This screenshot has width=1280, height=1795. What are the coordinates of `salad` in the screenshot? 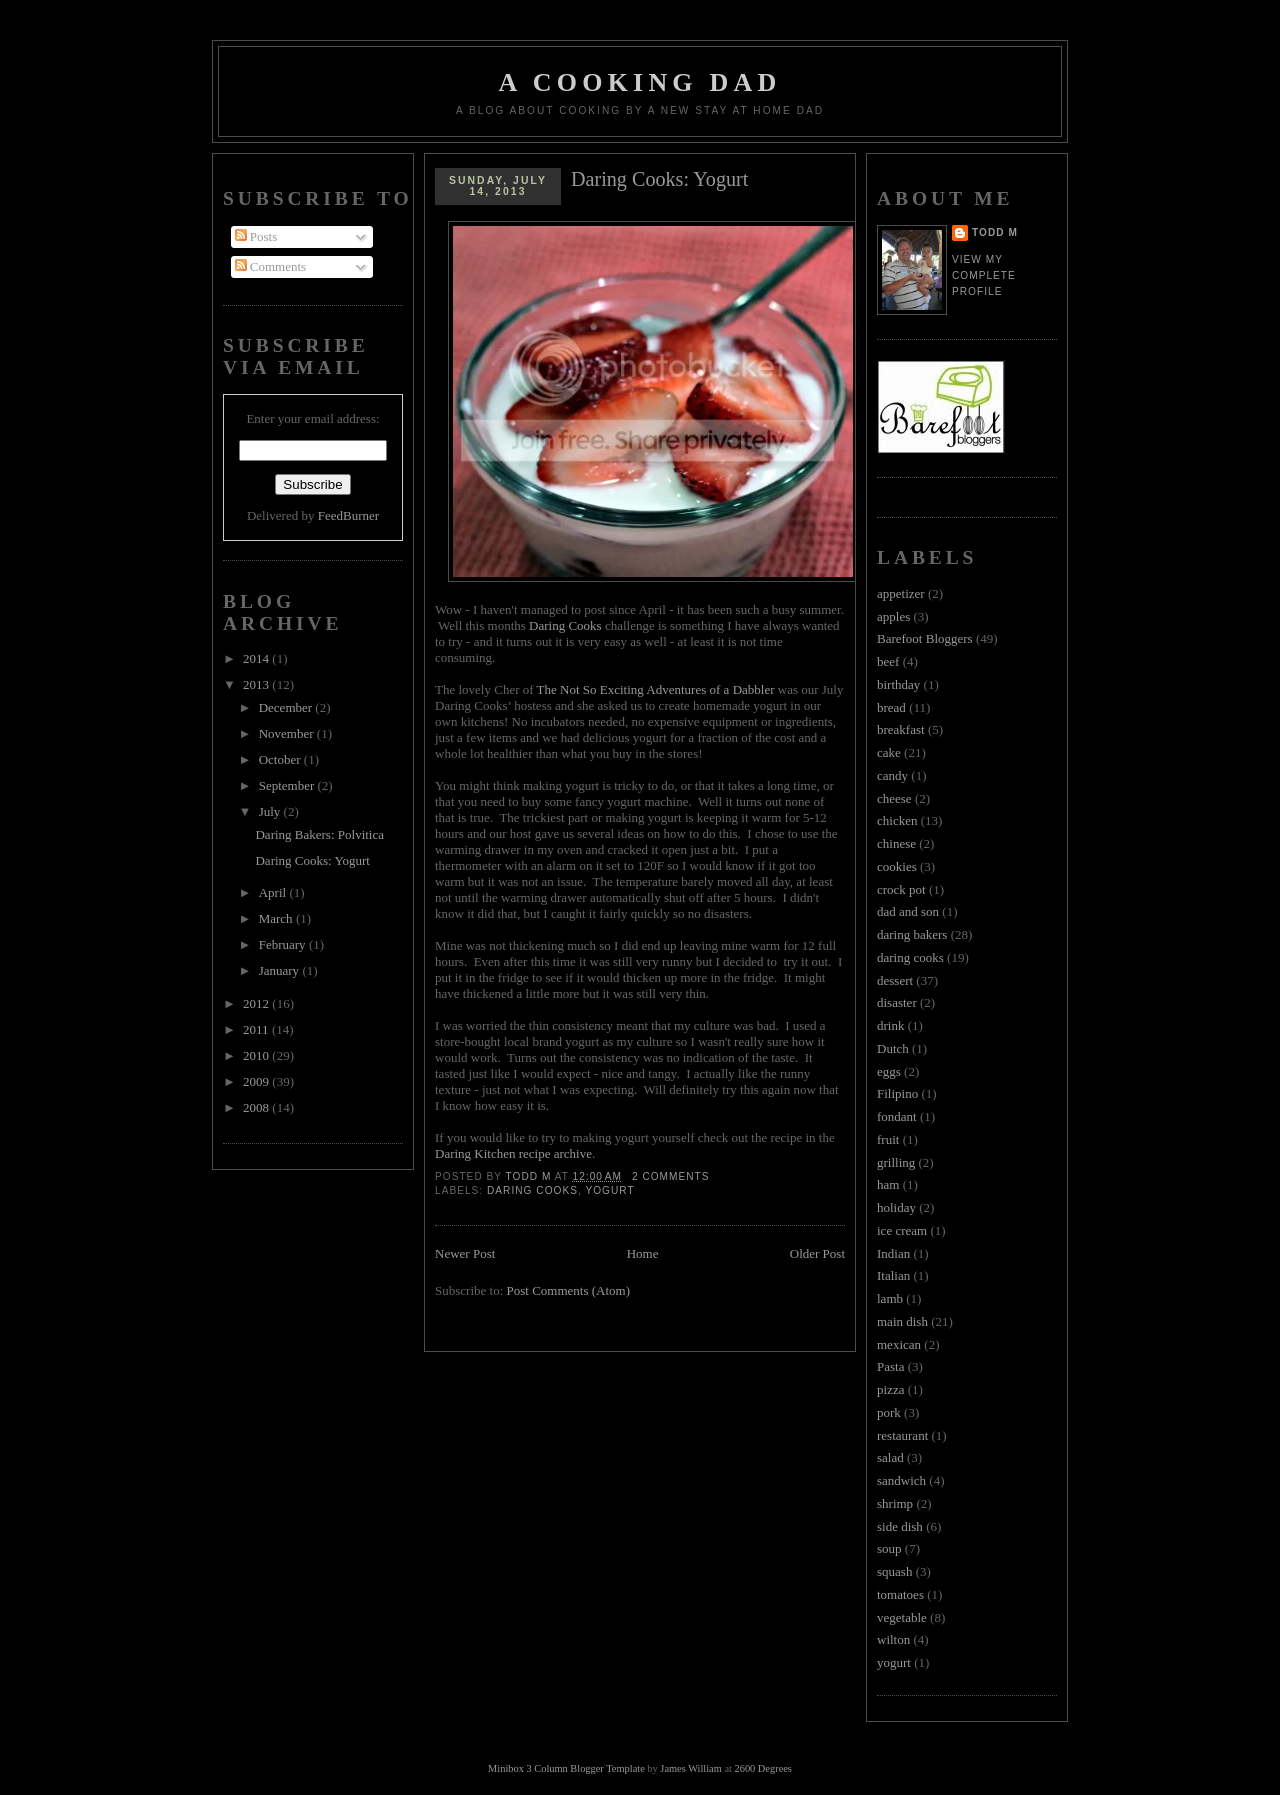 It's located at (890, 1457).